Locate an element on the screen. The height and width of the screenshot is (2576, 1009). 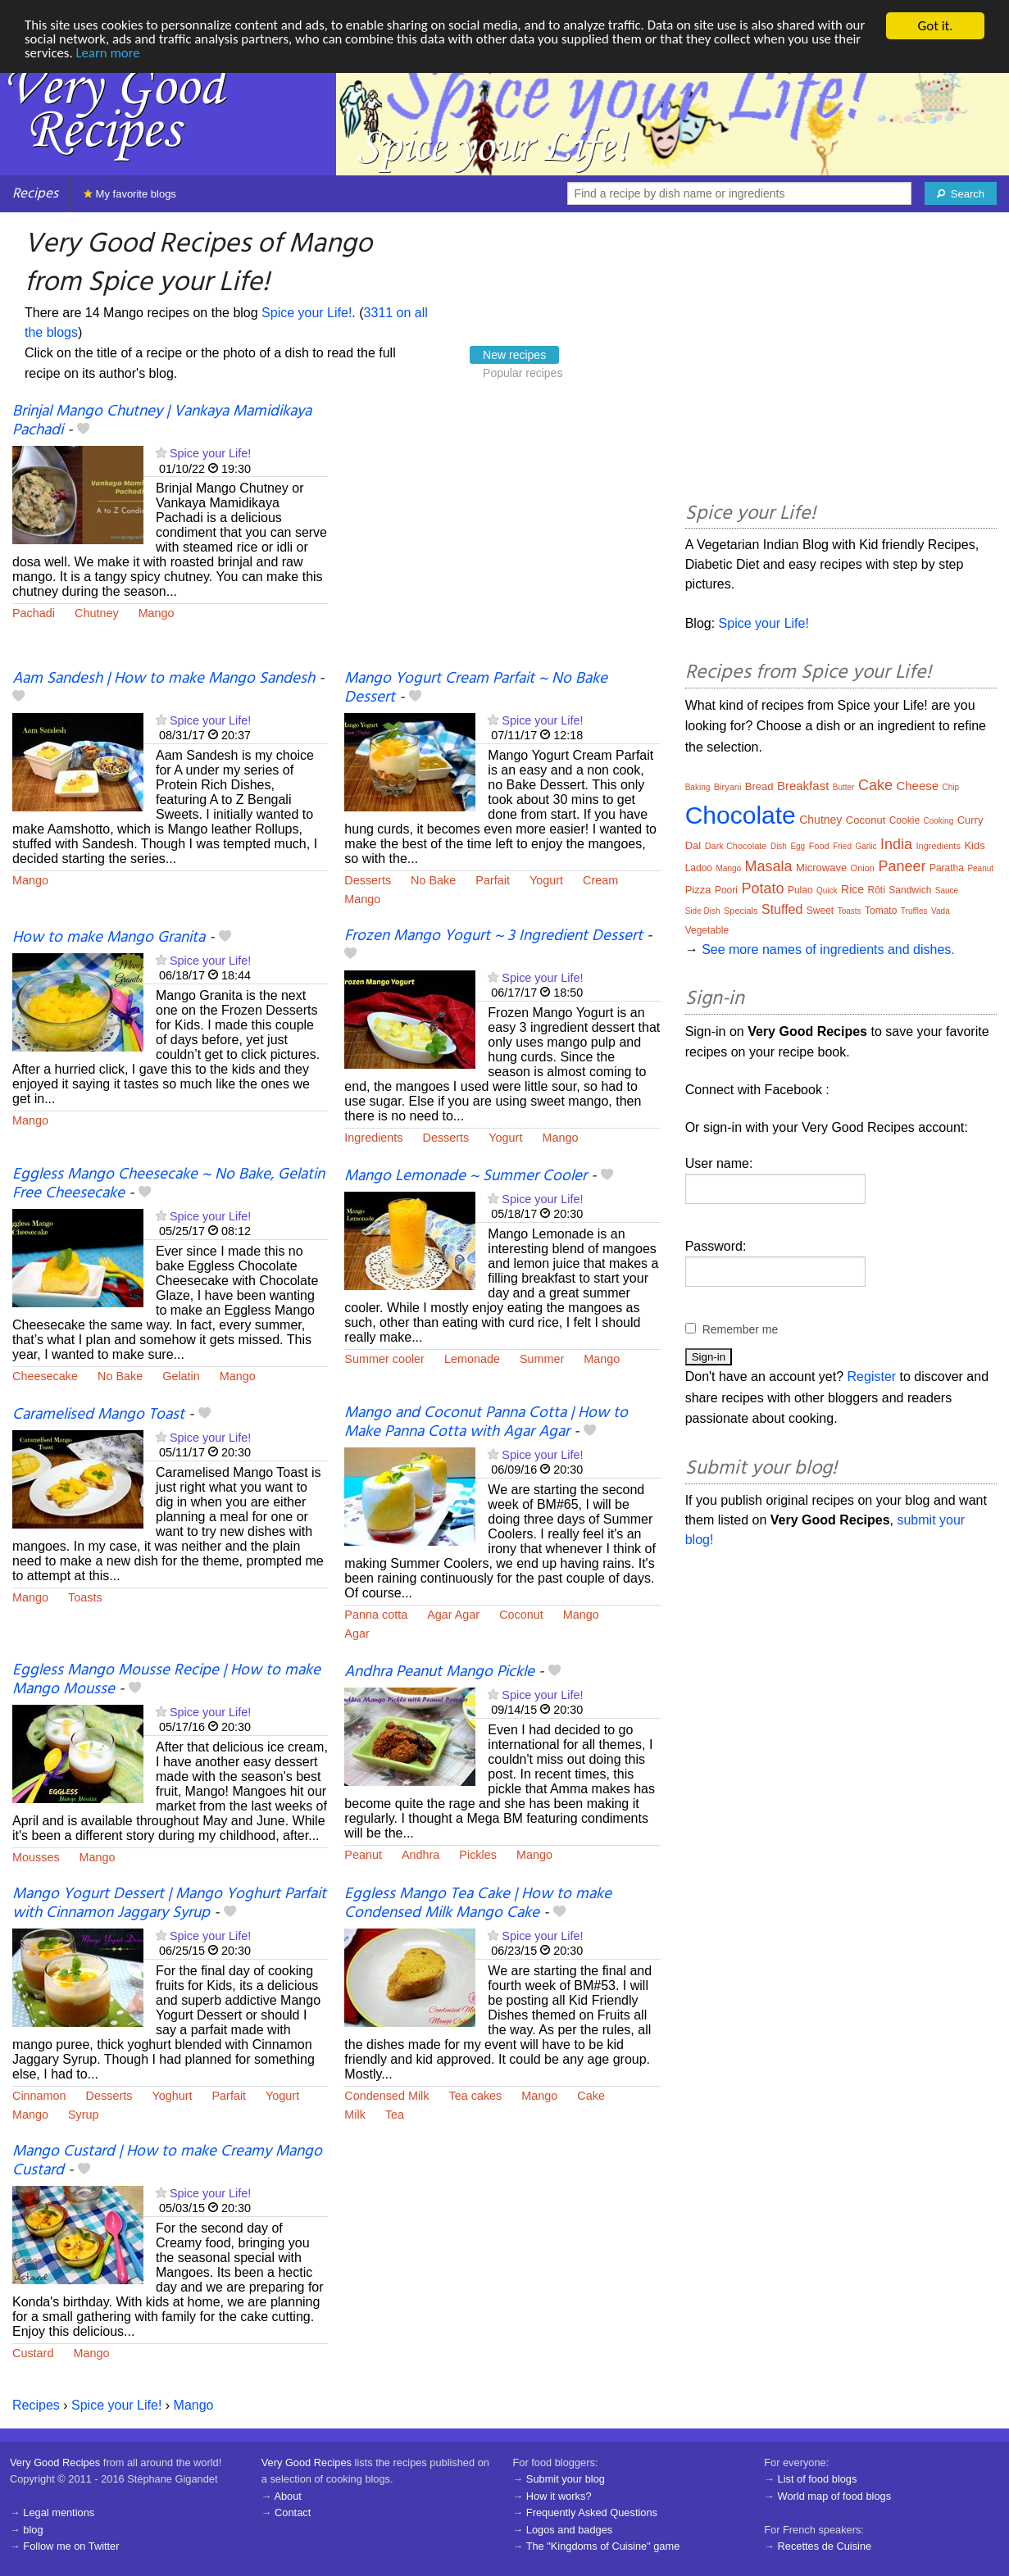
Vegetable is located at coordinates (707, 930).